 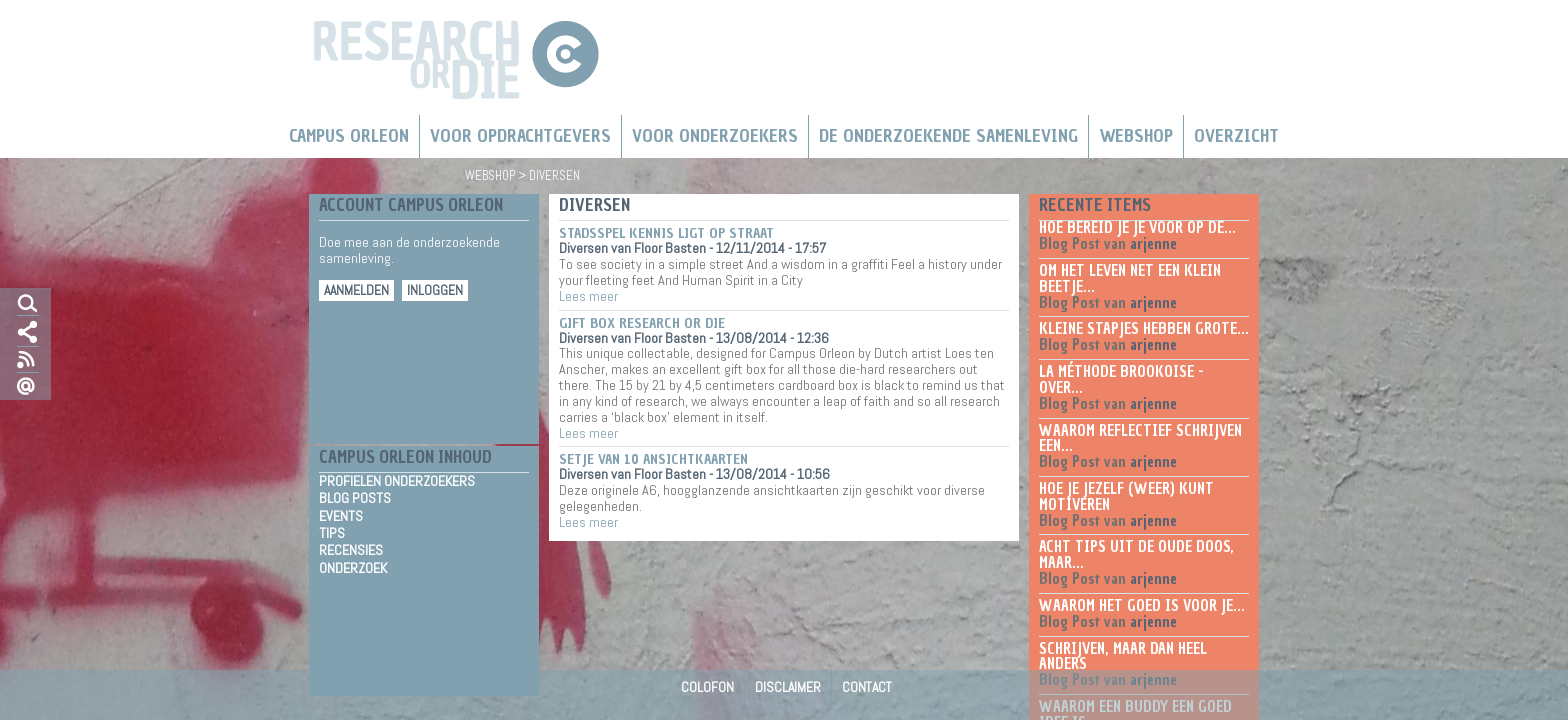 I want to click on Voor Opdrachtgevers, so click(x=520, y=136).